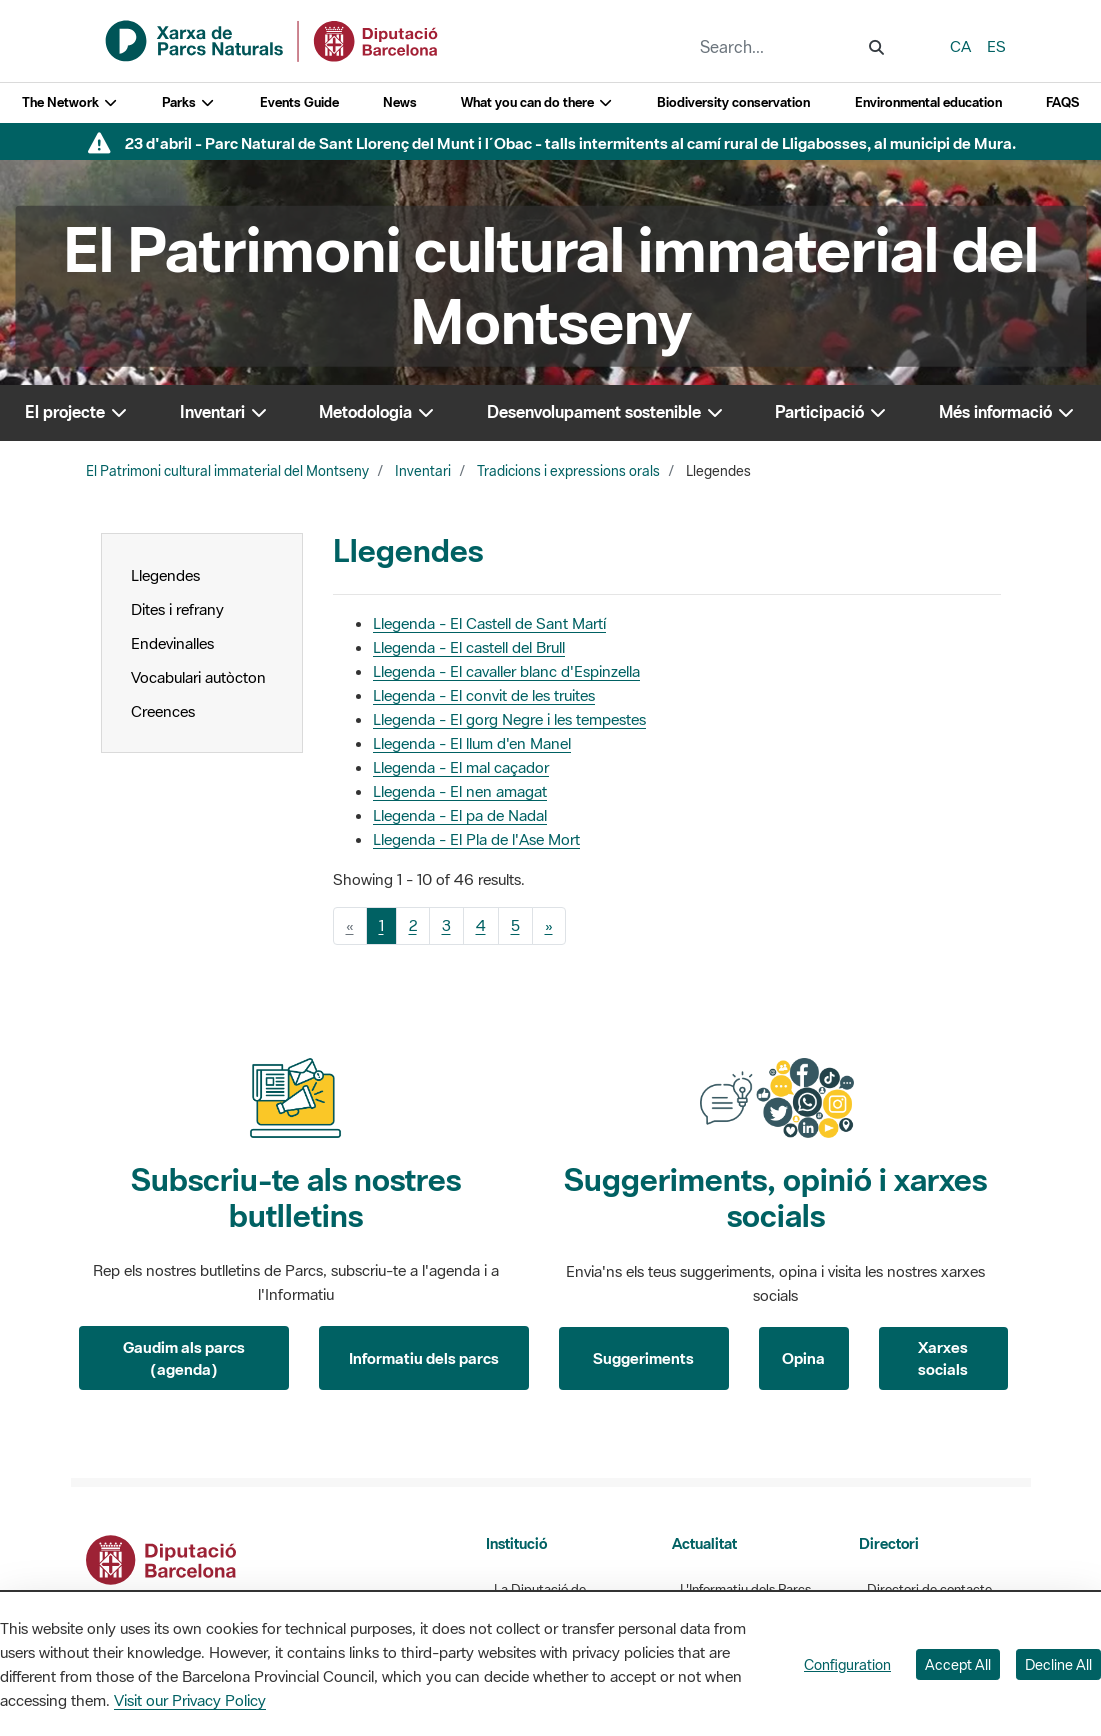  What do you see at coordinates (509, 719) in the screenshot?
I see `Llegenda - El gorg Negre i les tempestes` at bounding box center [509, 719].